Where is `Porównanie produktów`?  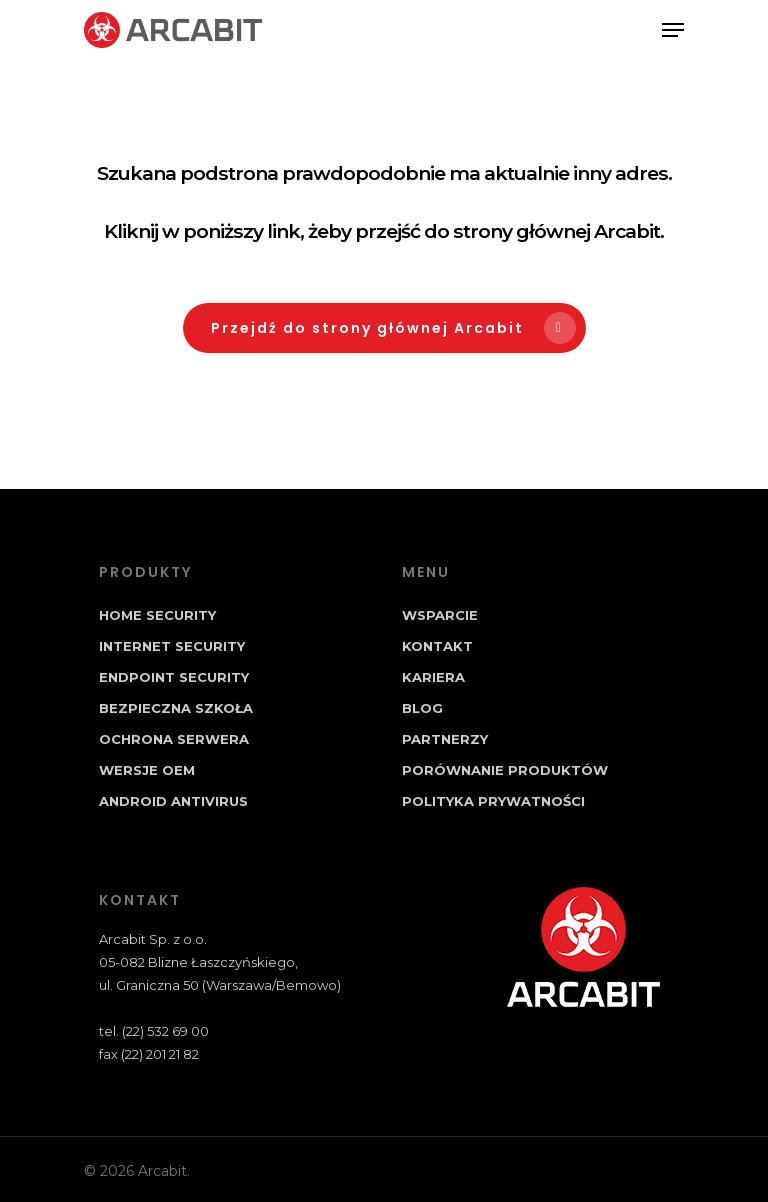 Porównanie produktów is located at coordinates (505, 770).